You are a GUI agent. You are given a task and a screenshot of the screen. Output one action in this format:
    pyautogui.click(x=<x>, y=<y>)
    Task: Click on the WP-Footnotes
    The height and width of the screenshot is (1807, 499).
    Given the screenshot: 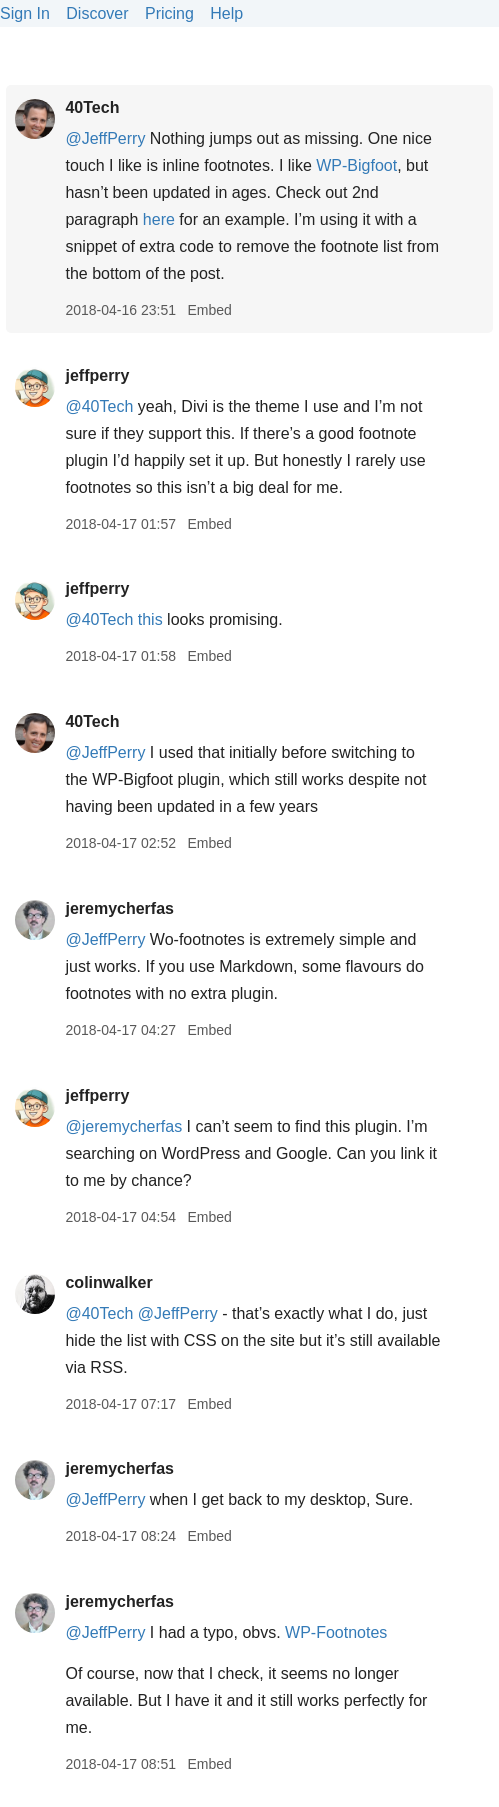 What is the action you would take?
    pyautogui.click(x=336, y=1632)
    